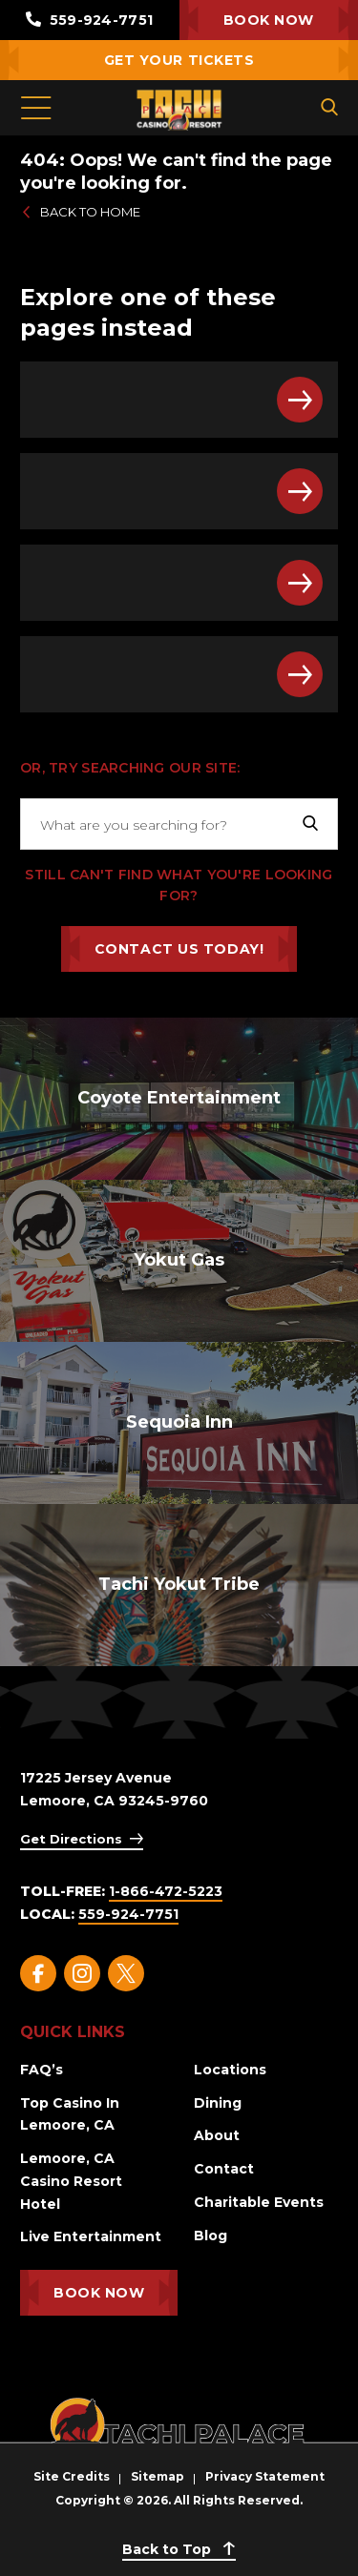  I want to click on About, so click(217, 2135).